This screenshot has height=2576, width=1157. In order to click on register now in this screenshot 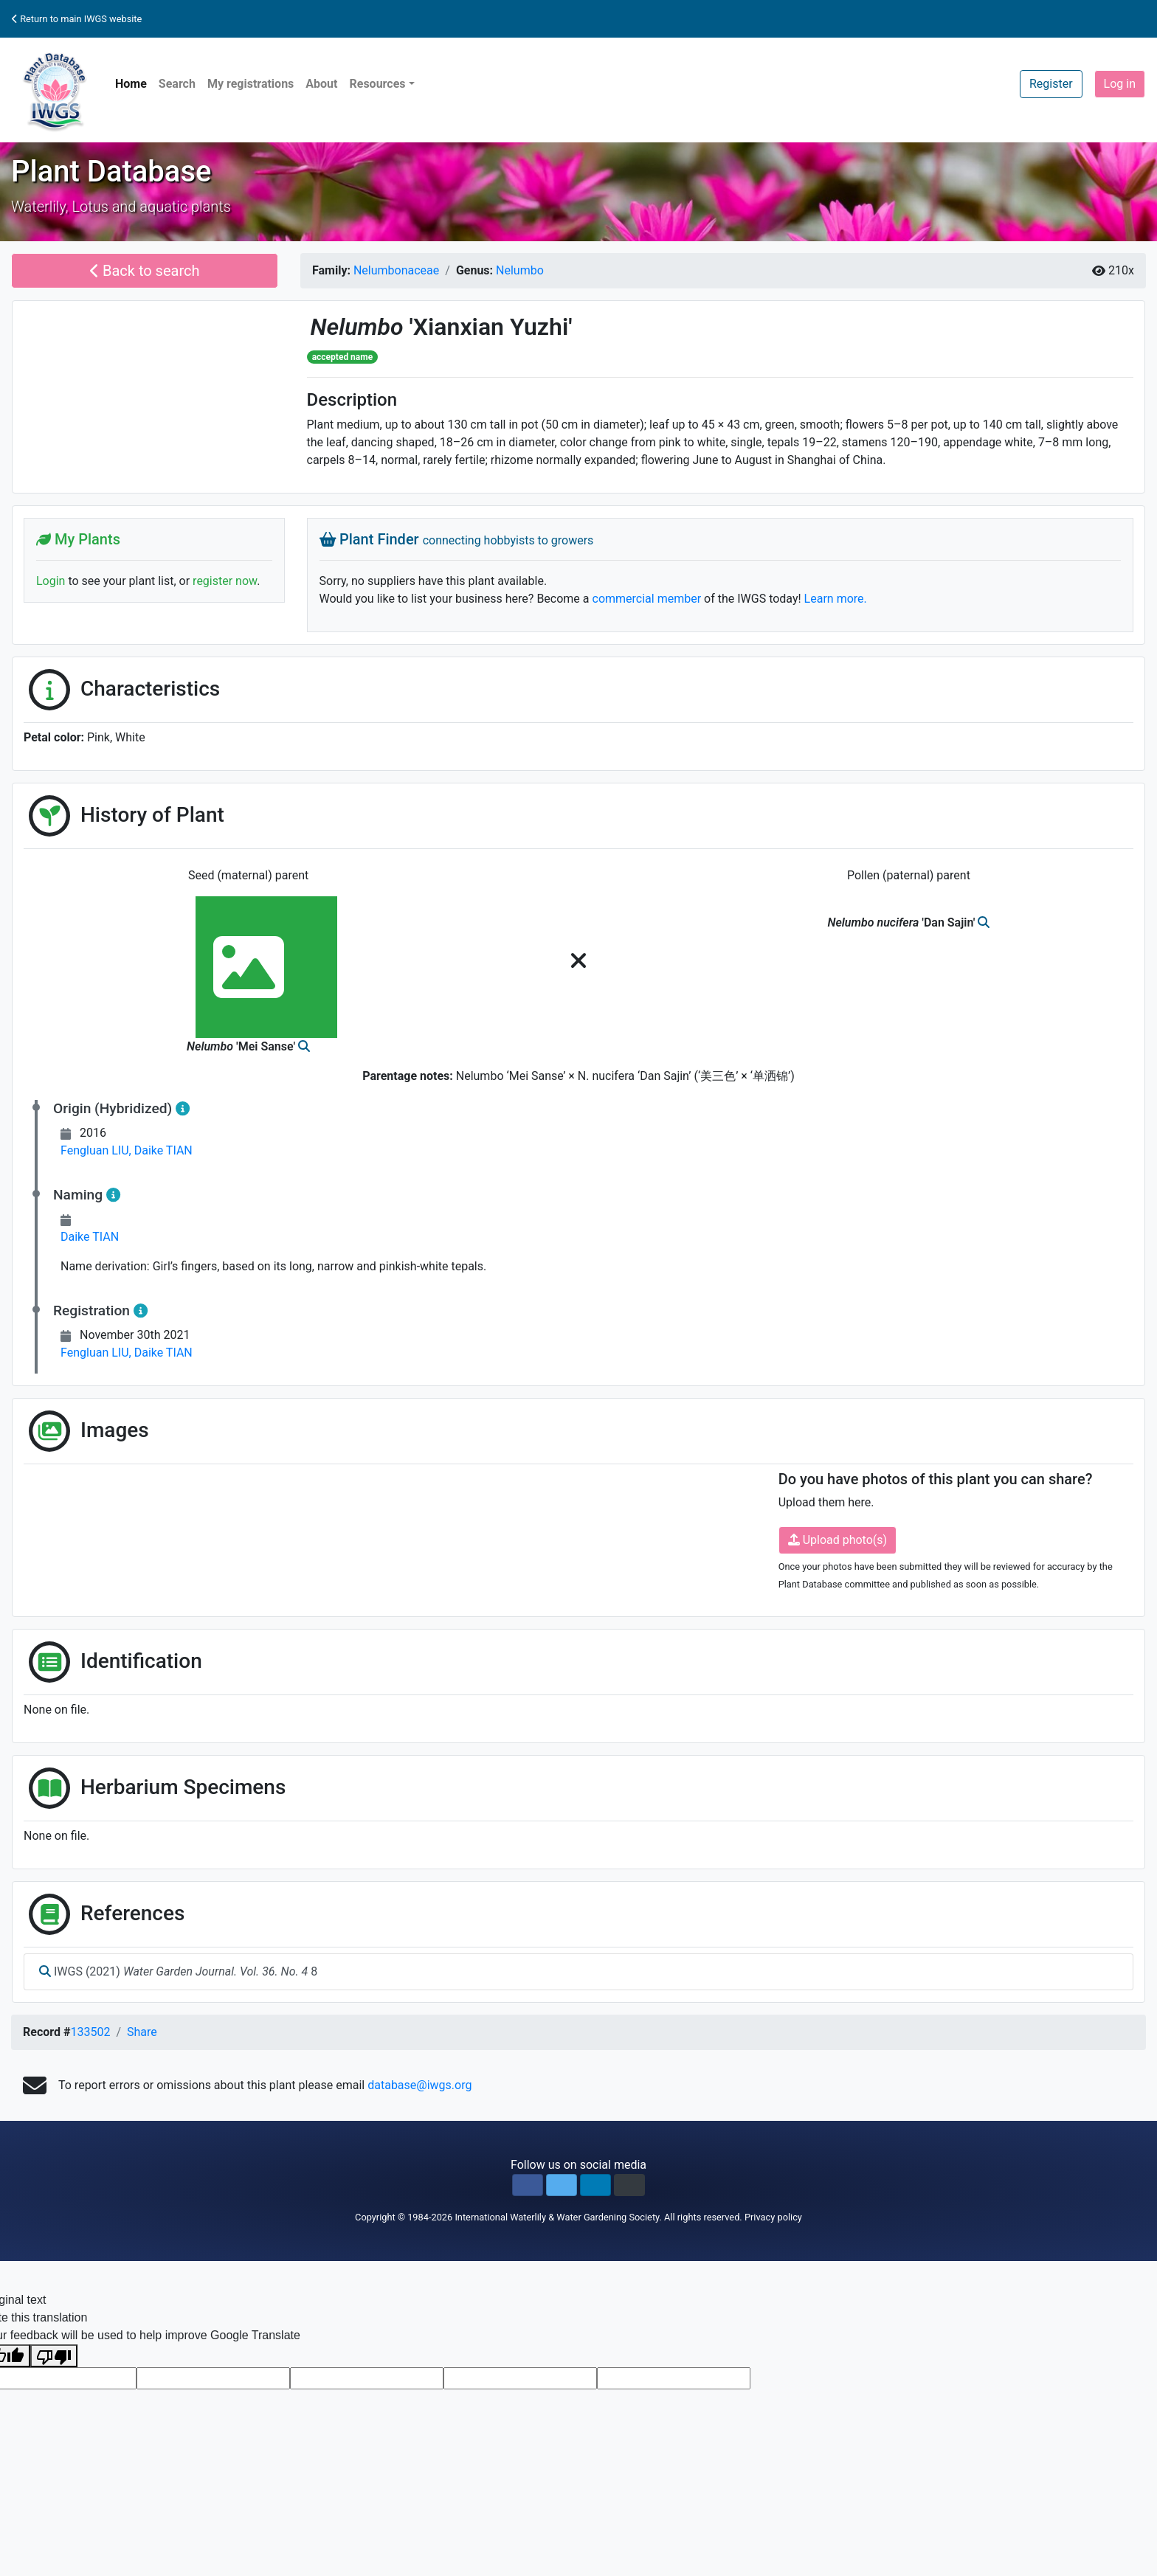, I will do `click(225, 581)`.